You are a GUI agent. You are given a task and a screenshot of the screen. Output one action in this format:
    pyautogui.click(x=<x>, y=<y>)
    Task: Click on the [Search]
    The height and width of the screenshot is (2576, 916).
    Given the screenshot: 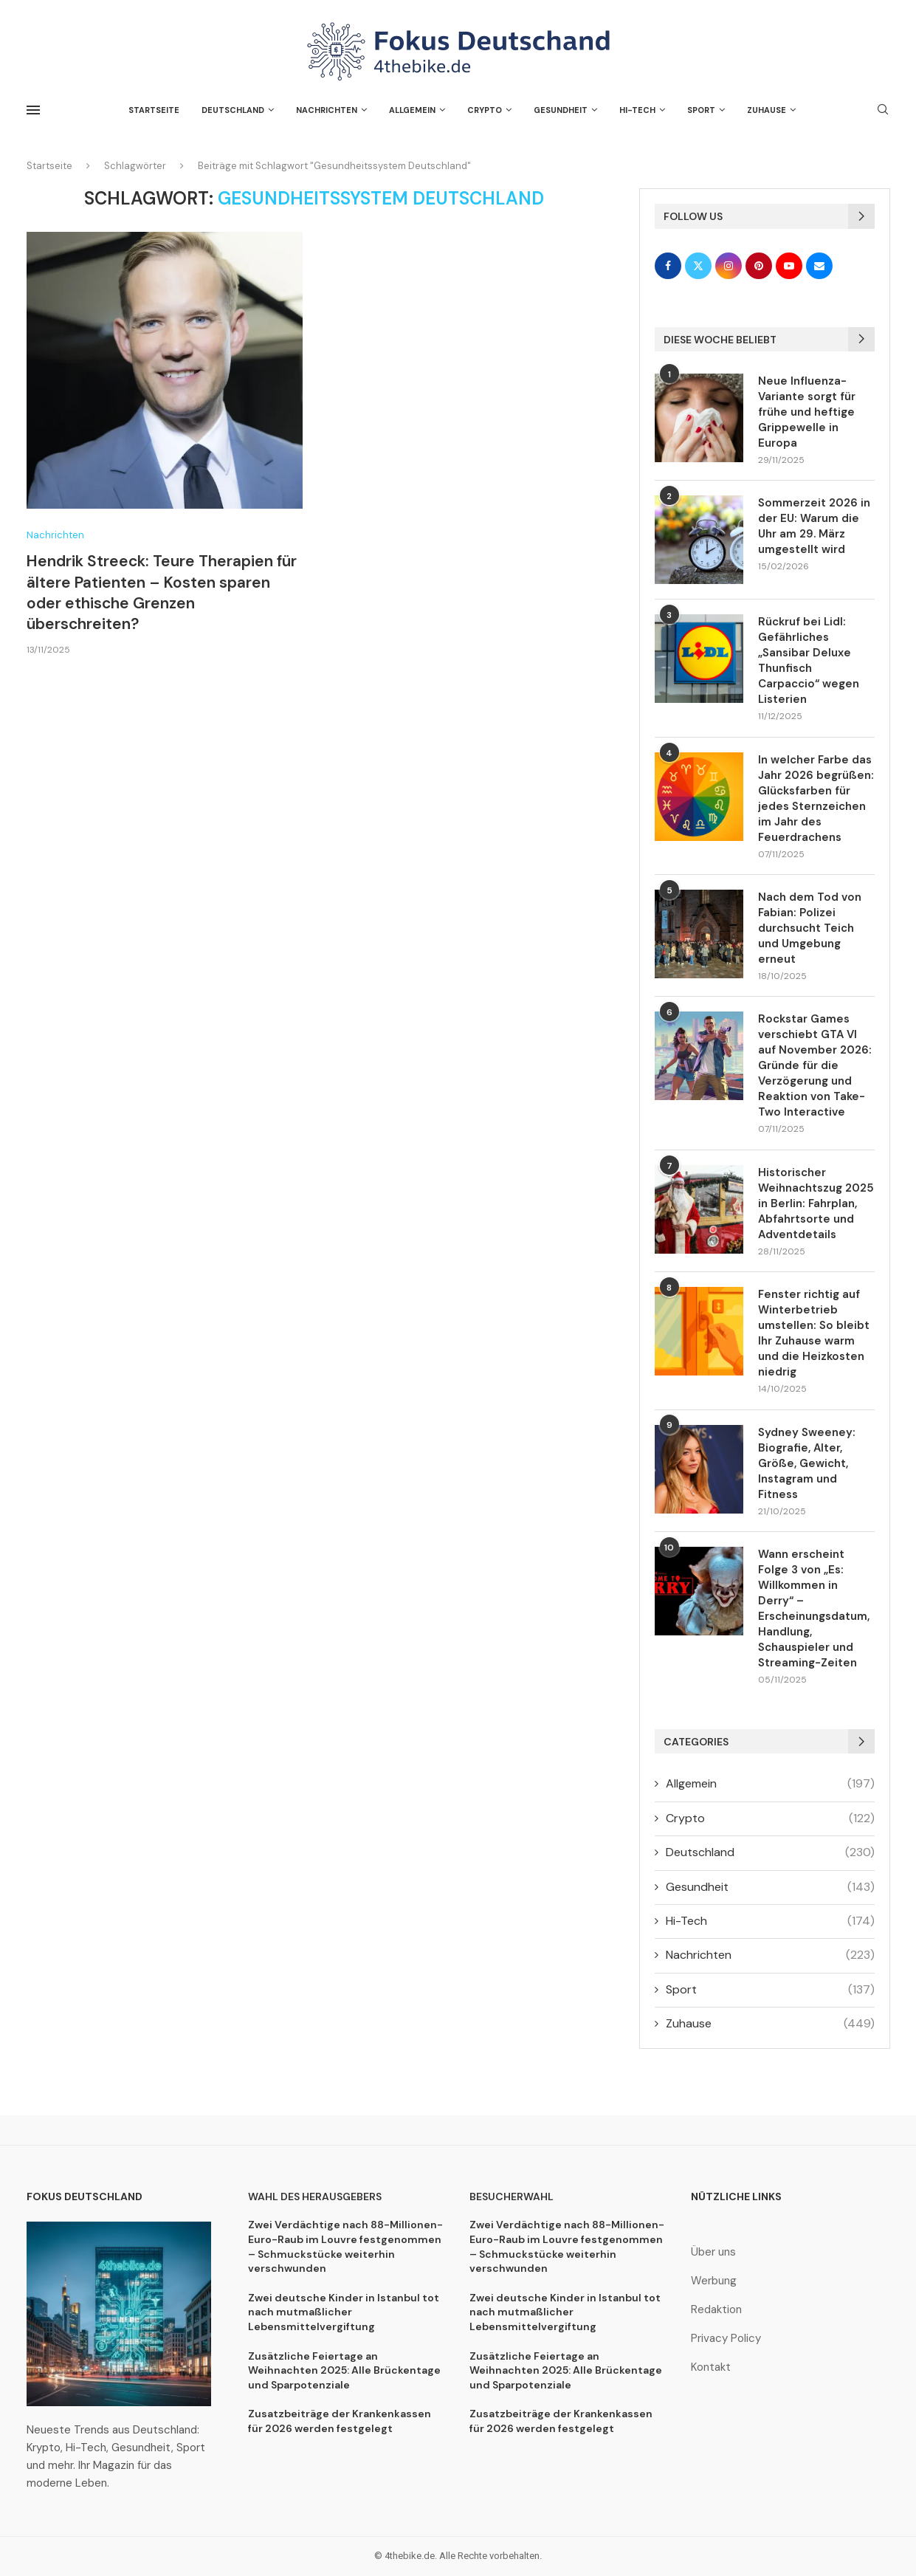 What is the action you would take?
    pyautogui.click(x=882, y=110)
    